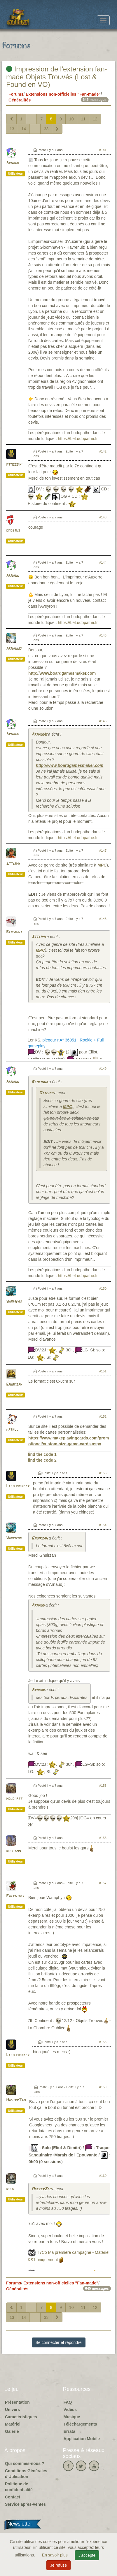 The height and width of the screenshot is (2576, 117). I want to click on ArnaudD, so click(14, 648).